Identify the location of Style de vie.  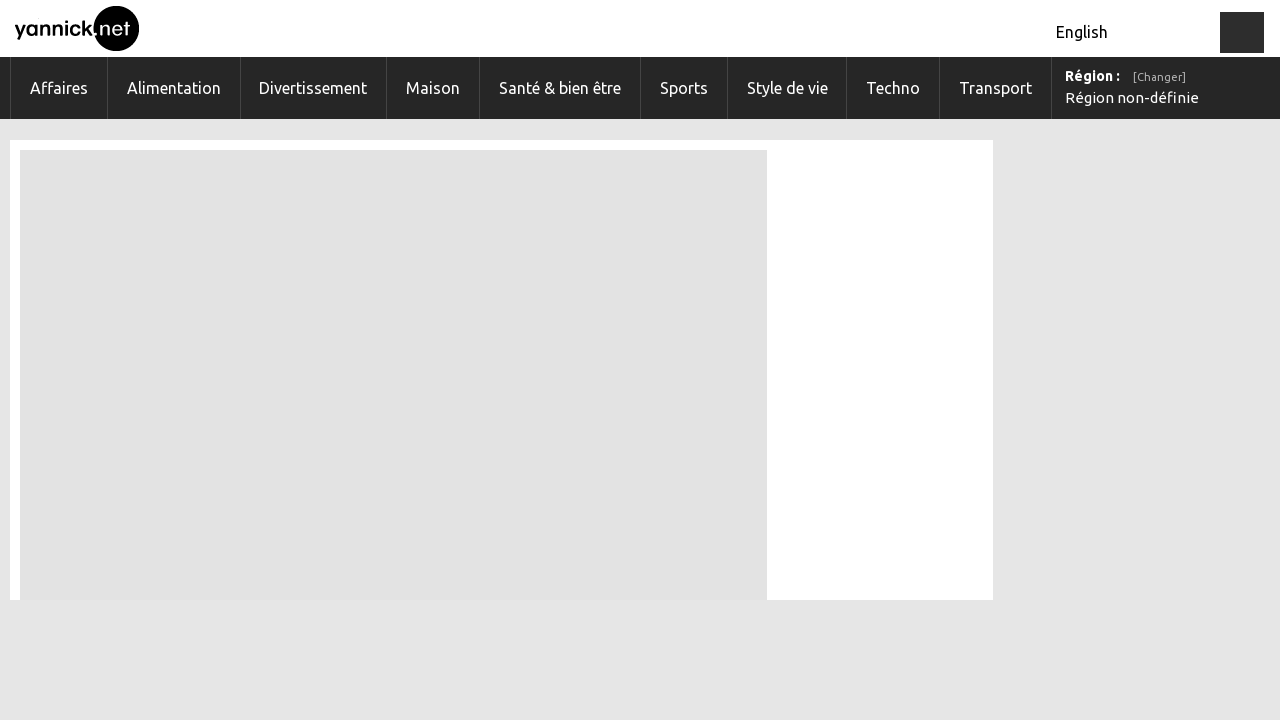
(787, 88).